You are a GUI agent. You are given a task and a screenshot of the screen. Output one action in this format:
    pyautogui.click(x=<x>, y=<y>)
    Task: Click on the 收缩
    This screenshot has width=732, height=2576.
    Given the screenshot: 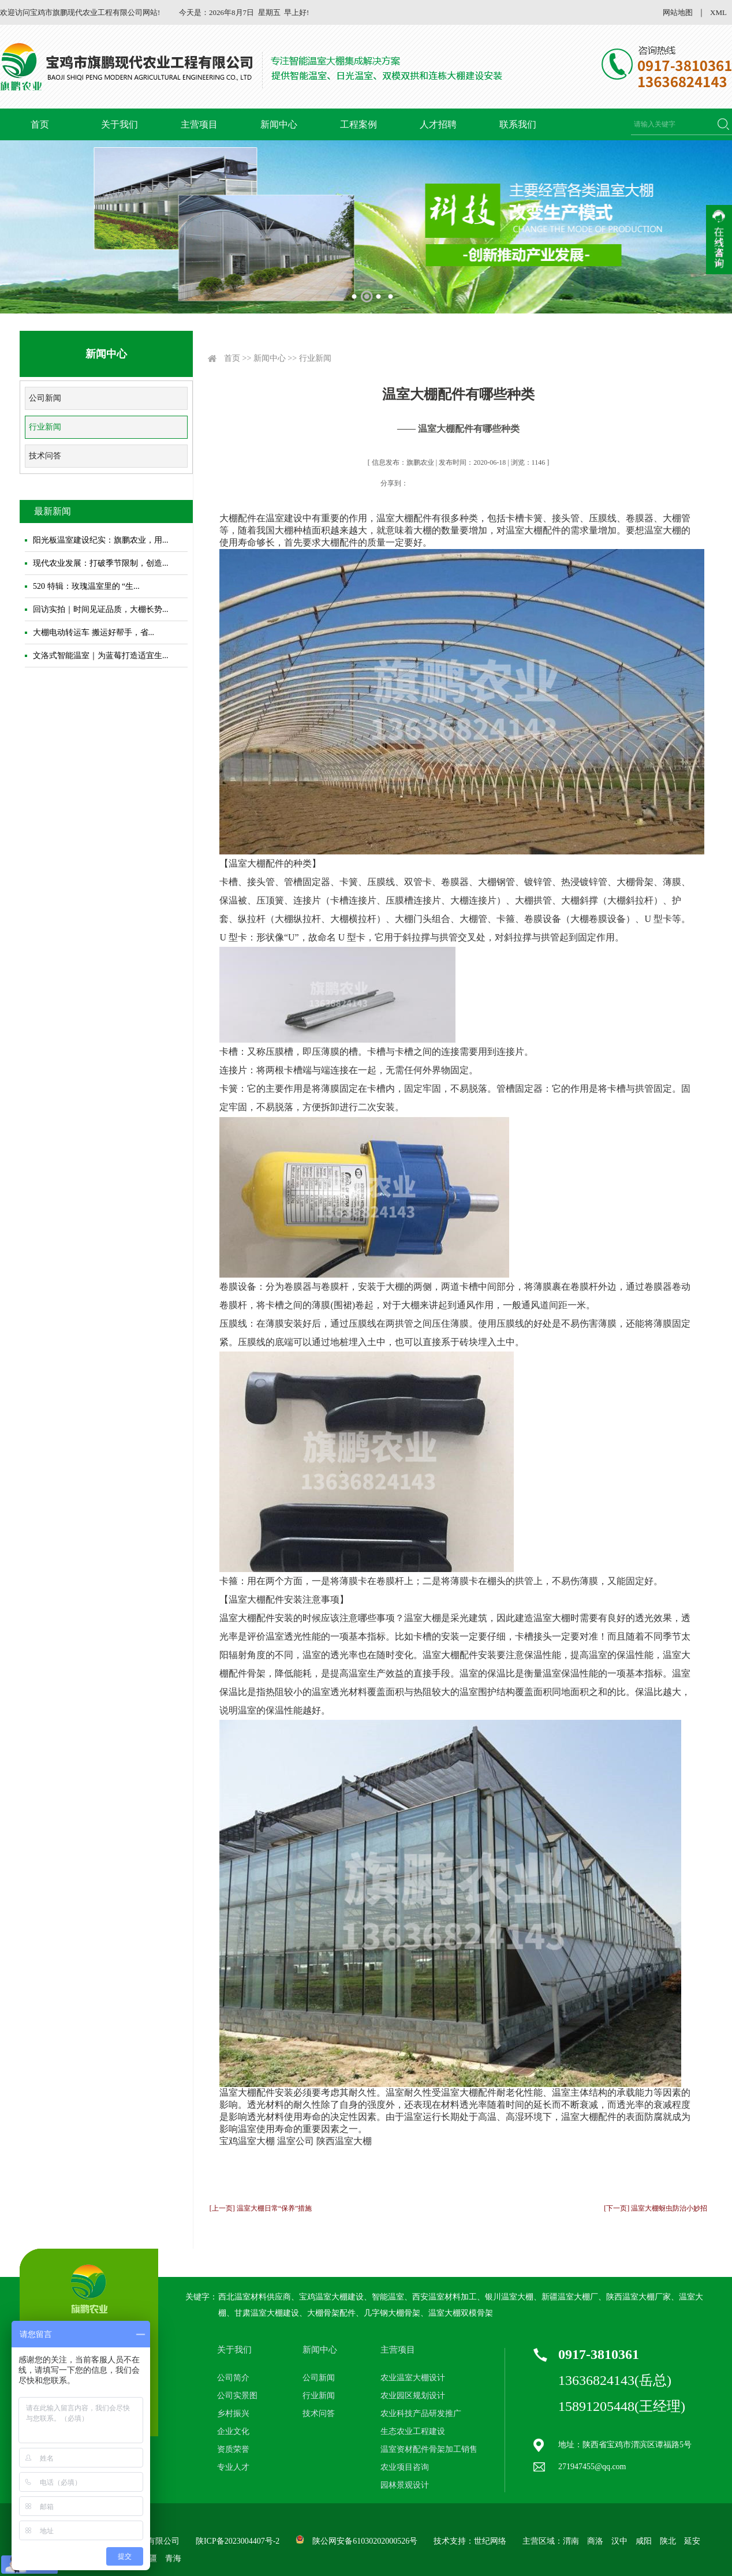 What is the action you would take?
    pyautogui.click(x=719, y=239)
    